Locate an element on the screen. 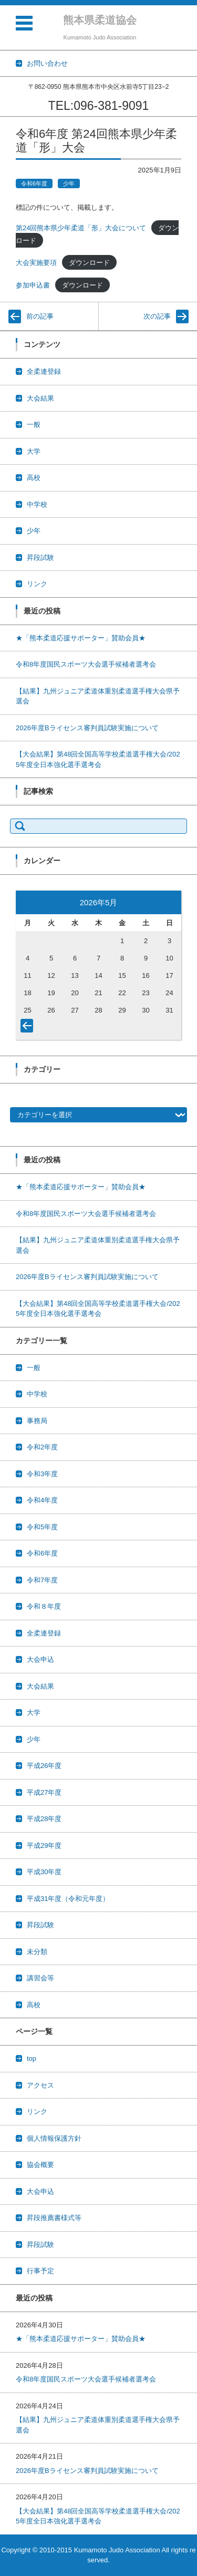 The image size is (197, 2576). 事務局 is located at coordinates (37, 1421).